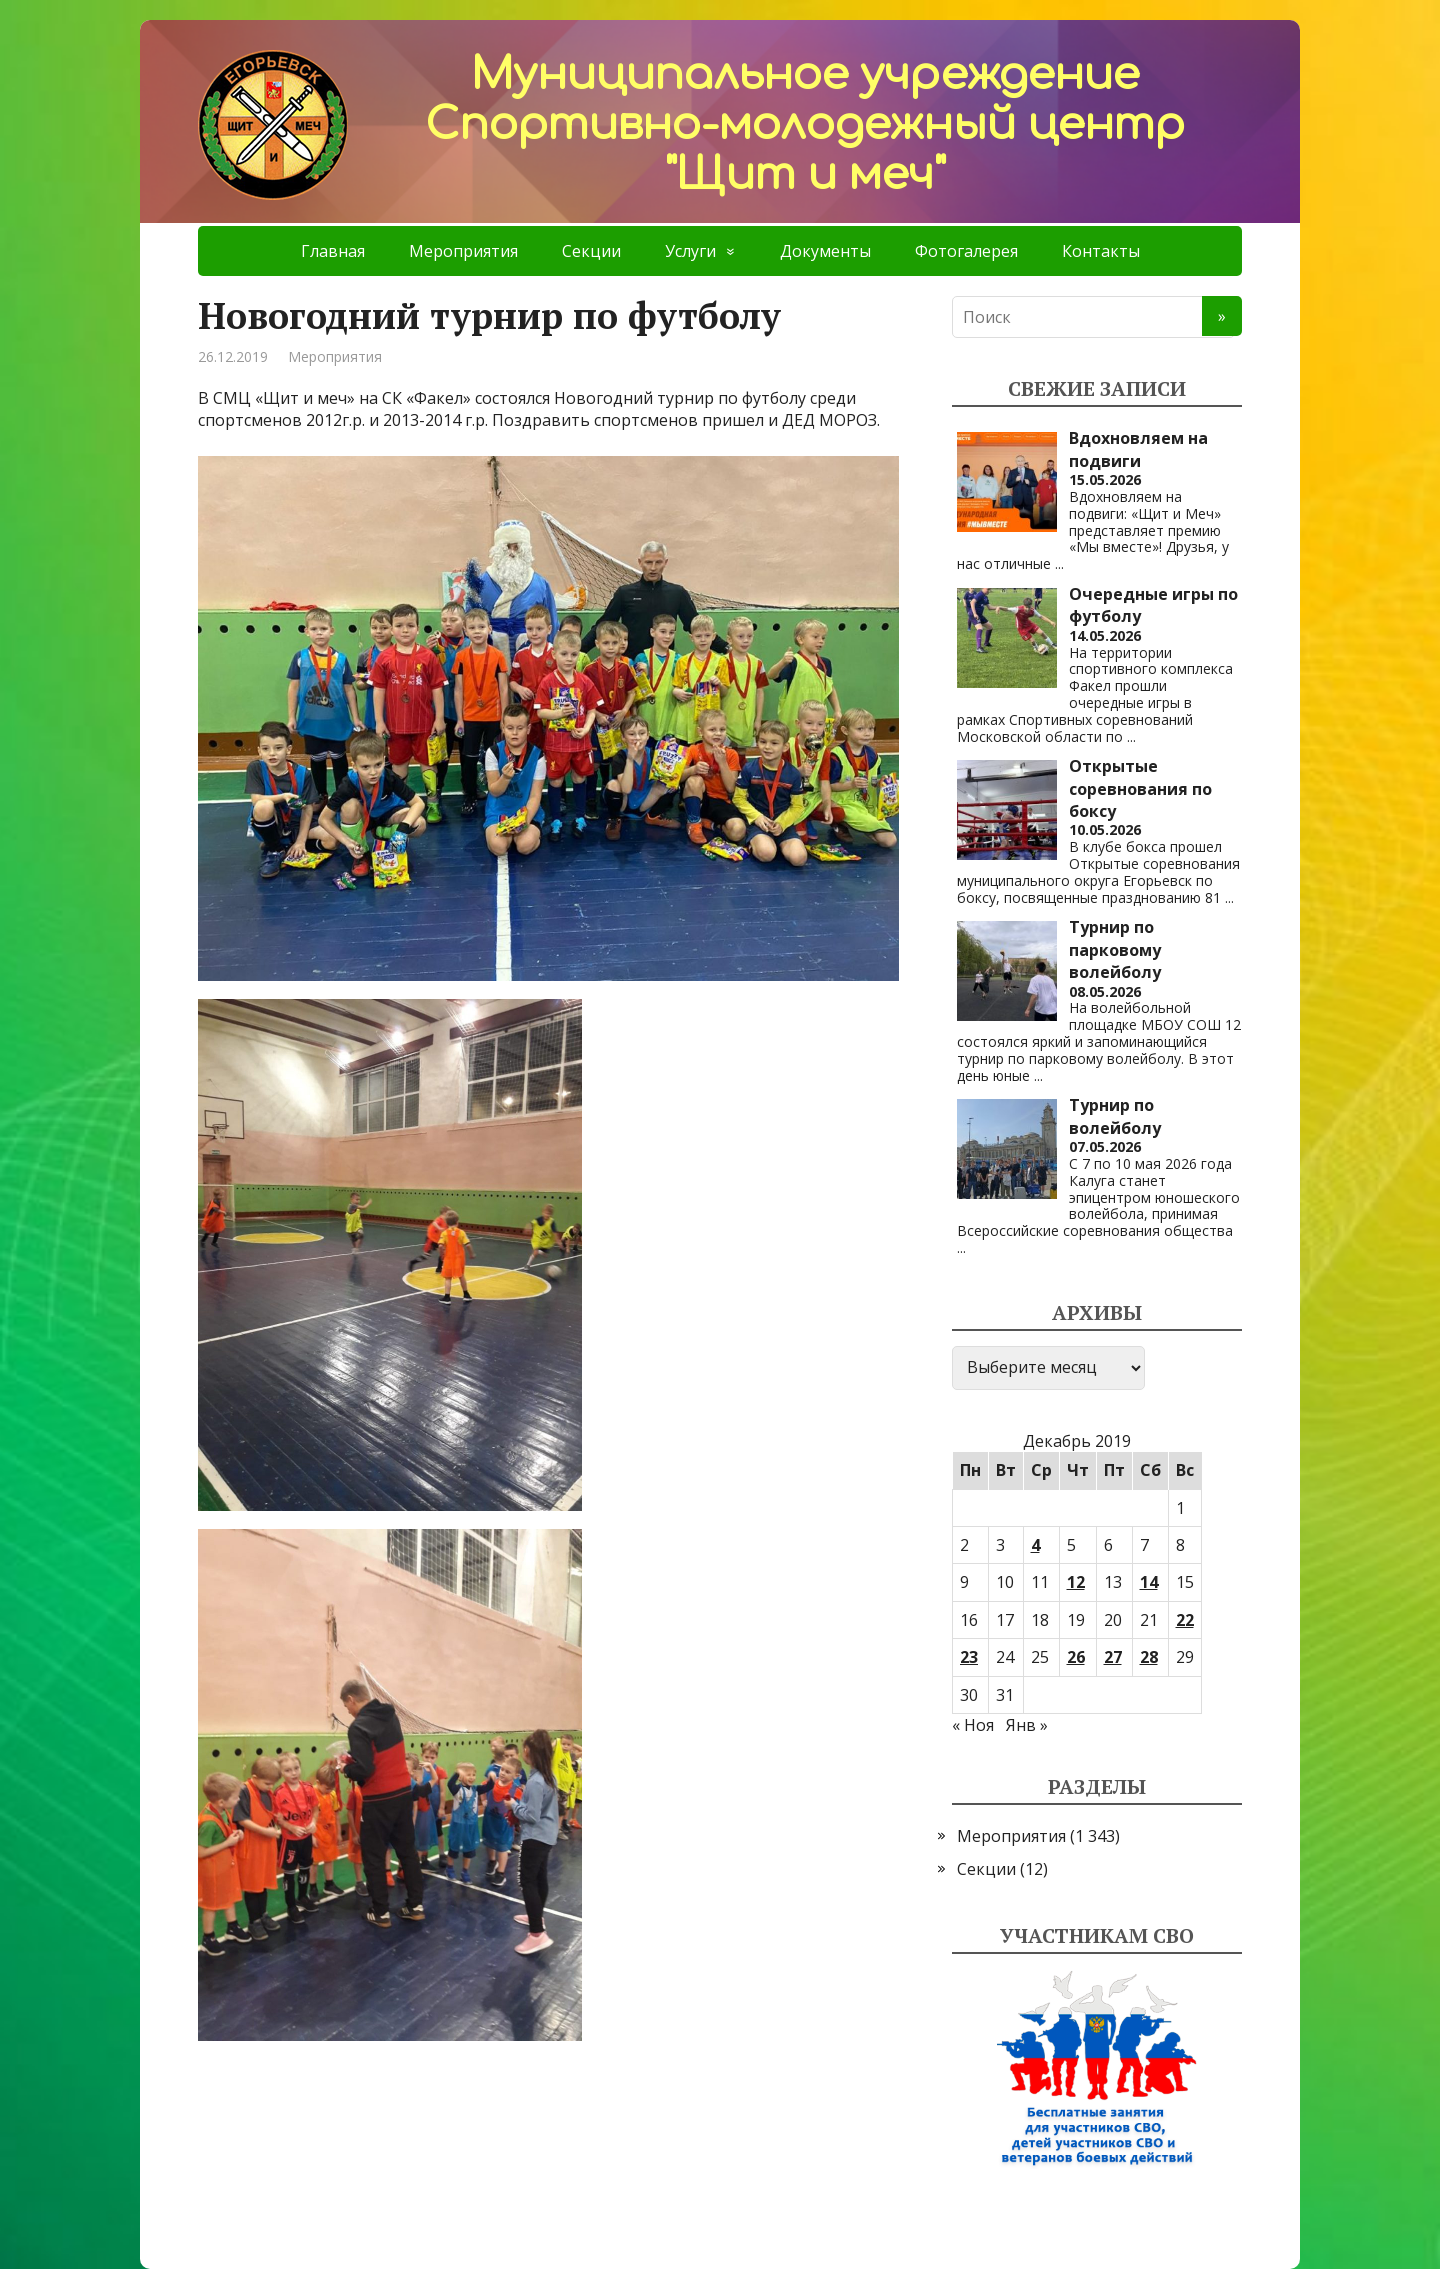 Image resolution: width=1440 pixels, height=2269 pixels. Describe the element at coordinates (1185, 1620) in the screenshot. I see `22 [Записи, опубликованные 22.12.2019]` at that location.